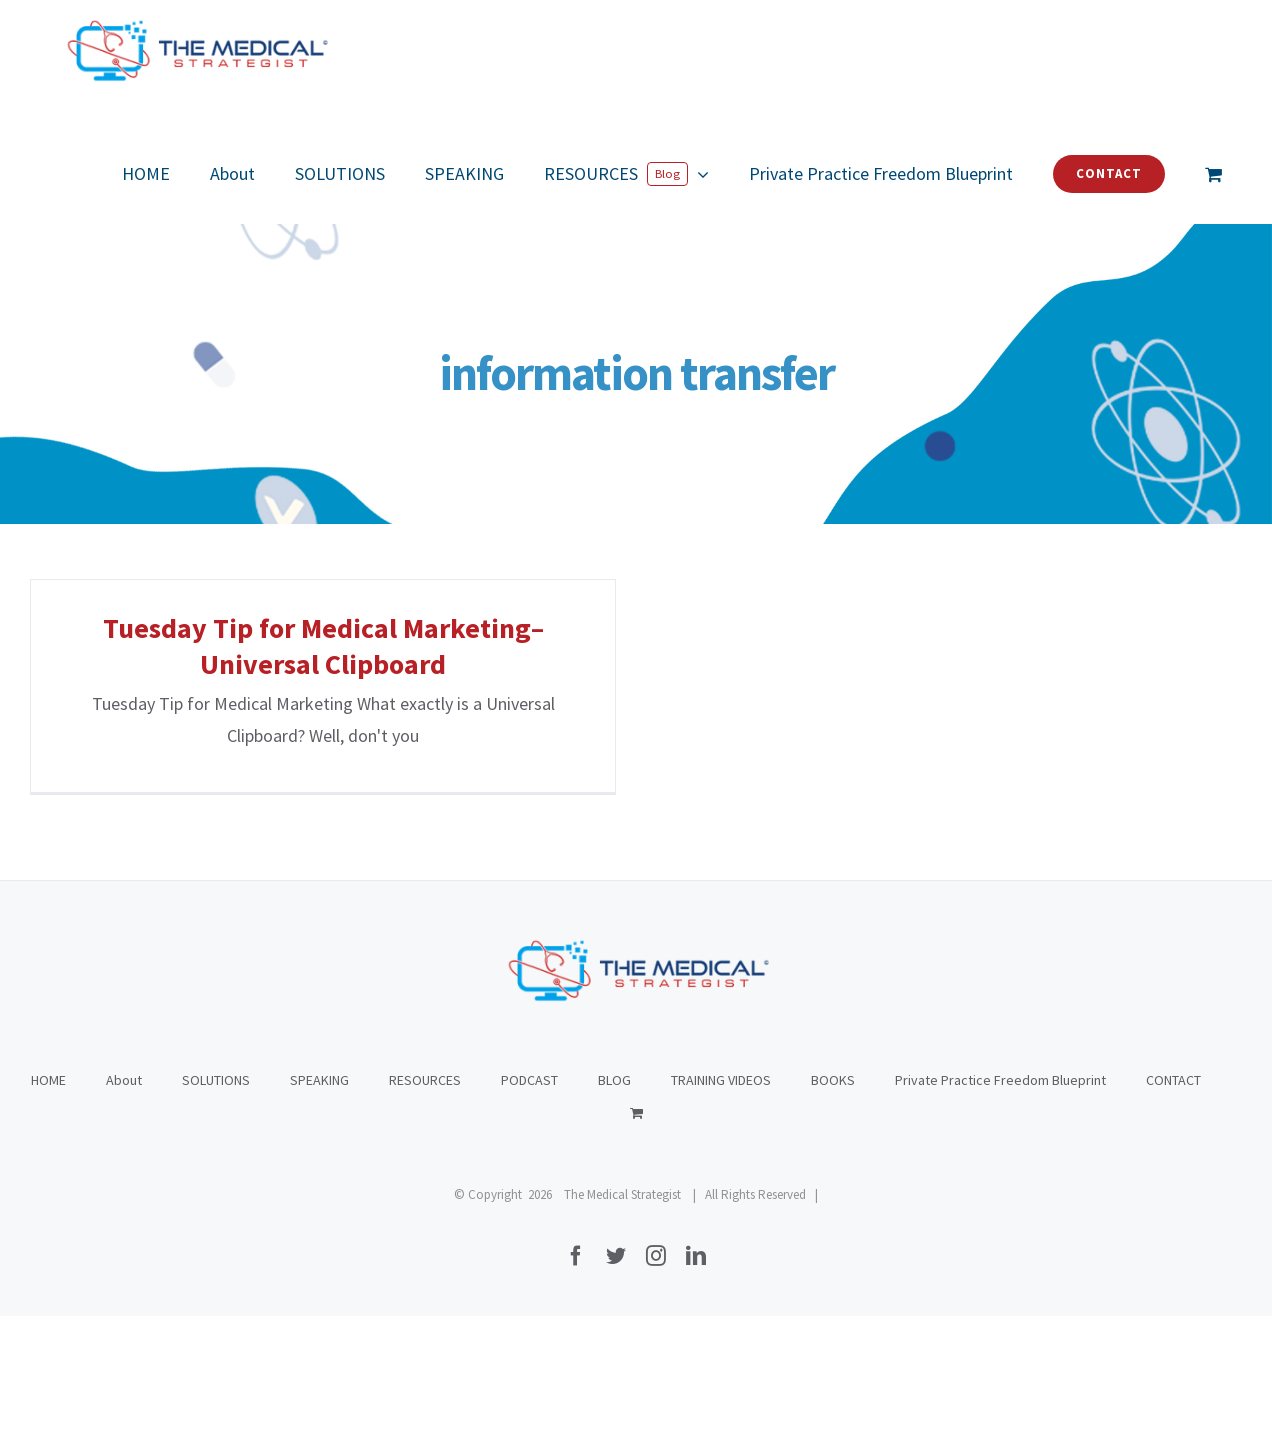  What do you see at coordinates (48, 1218) in the screenshot?
I see `HOME` at bounding box center [48, 1218].